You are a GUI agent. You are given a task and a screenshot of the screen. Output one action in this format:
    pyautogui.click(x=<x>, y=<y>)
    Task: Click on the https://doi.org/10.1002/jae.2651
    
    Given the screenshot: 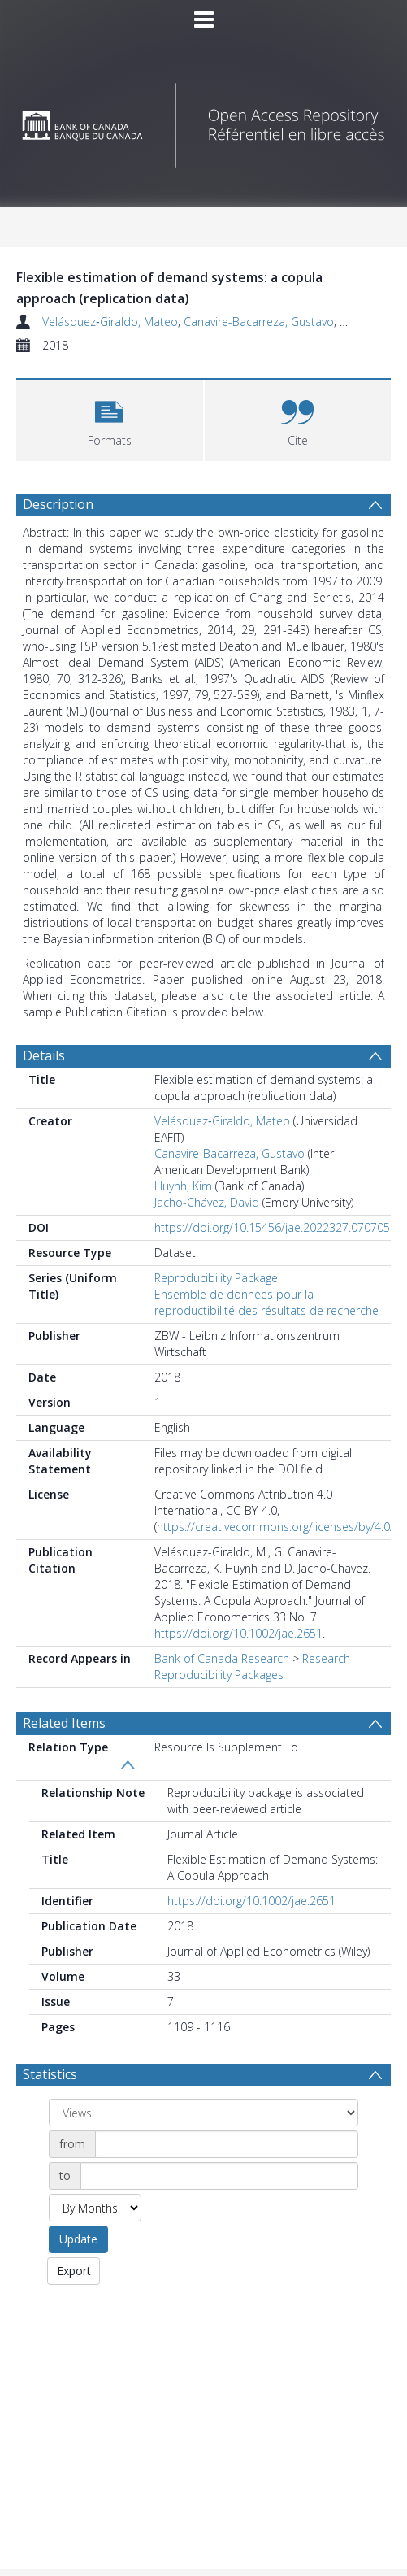 What is the action you would take?
    pyautogui.click(x=238, y=1633)
    